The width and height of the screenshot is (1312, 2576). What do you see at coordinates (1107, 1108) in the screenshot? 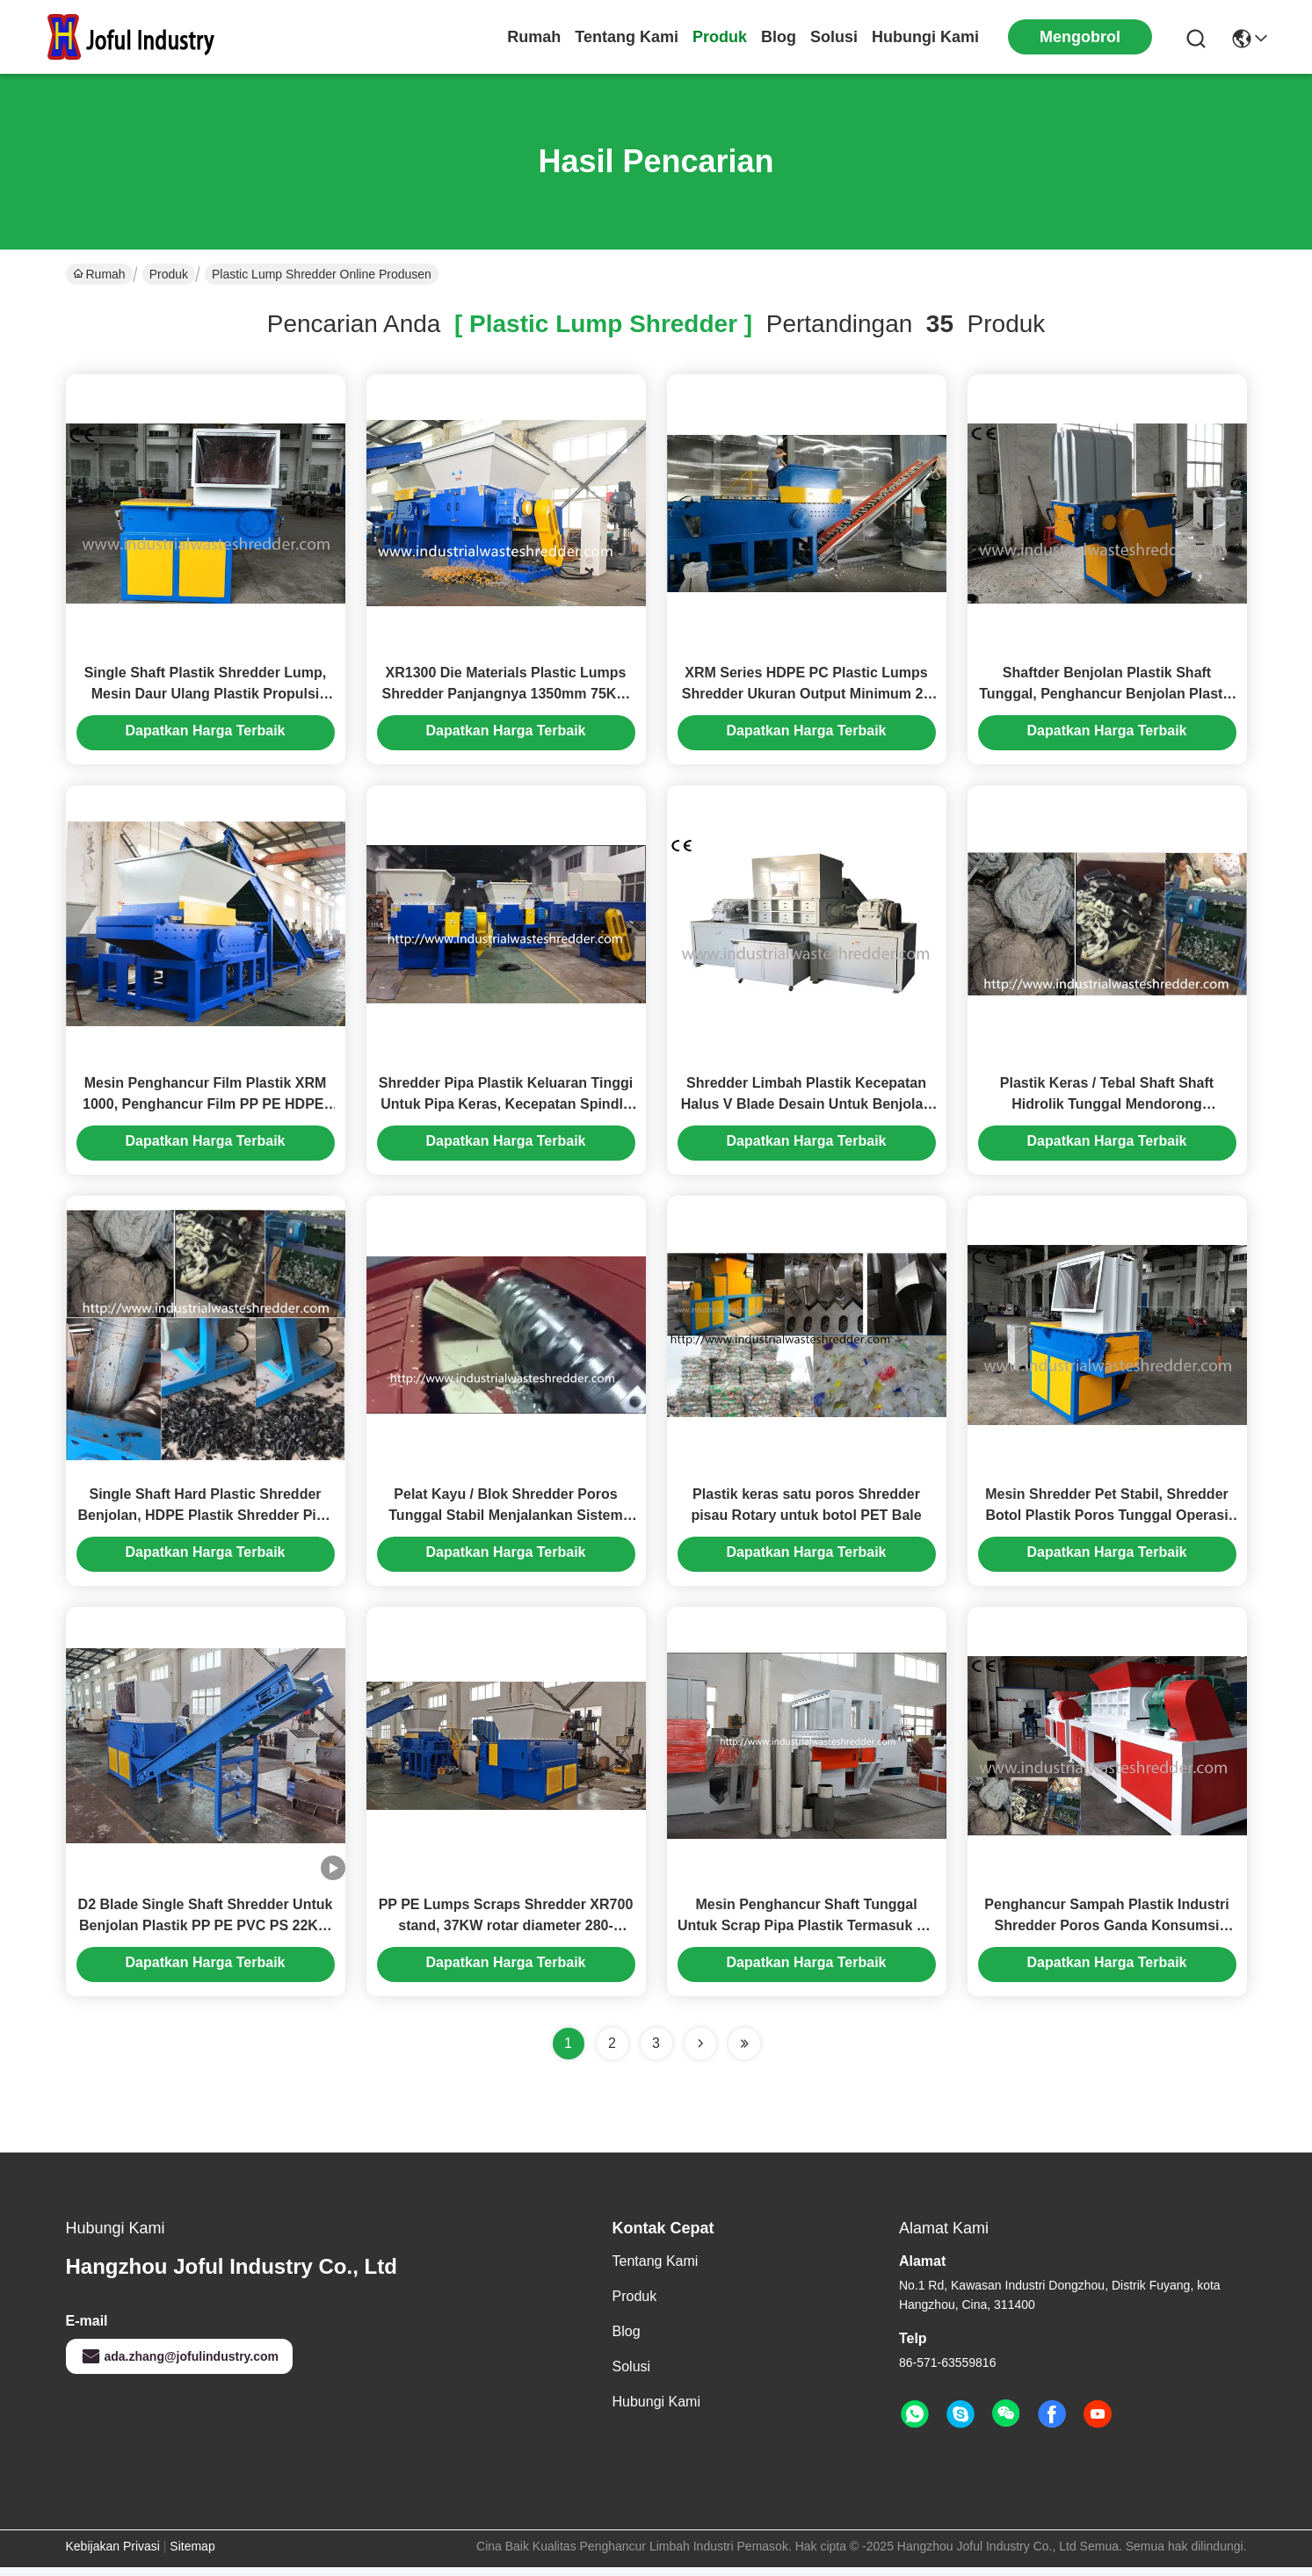
I see `Plastik Keras / Tebal Shaft Shaft Hidrolik Tunggal Mendorong Kapasitas Disesuaikan` at bounding box center [1107, 1108].